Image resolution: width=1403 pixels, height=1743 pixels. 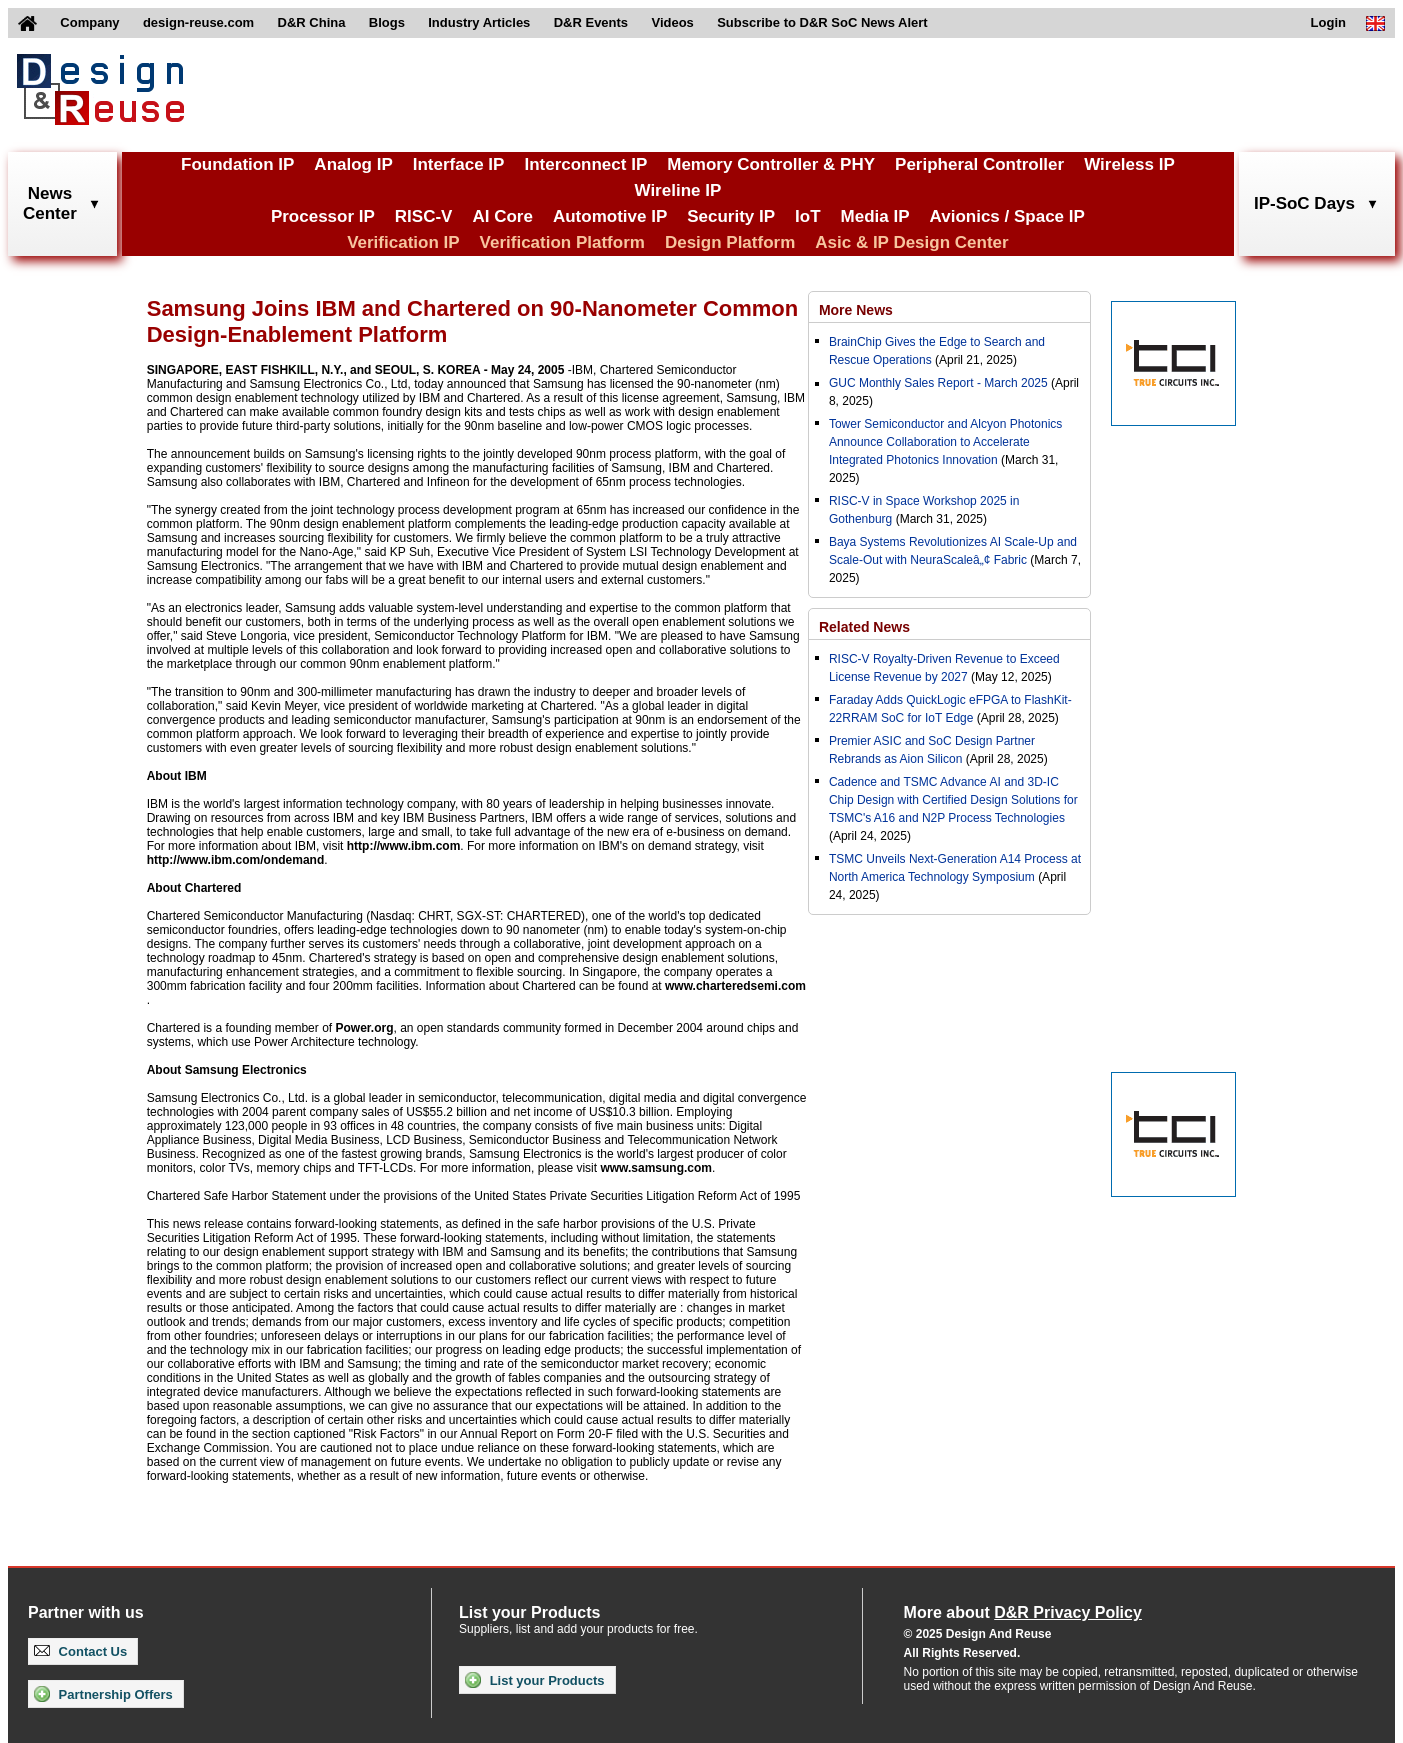 What do you see at coordinates (502, 216) in the screenshot?
I see `AI Core` at bounding box center [502, 216].